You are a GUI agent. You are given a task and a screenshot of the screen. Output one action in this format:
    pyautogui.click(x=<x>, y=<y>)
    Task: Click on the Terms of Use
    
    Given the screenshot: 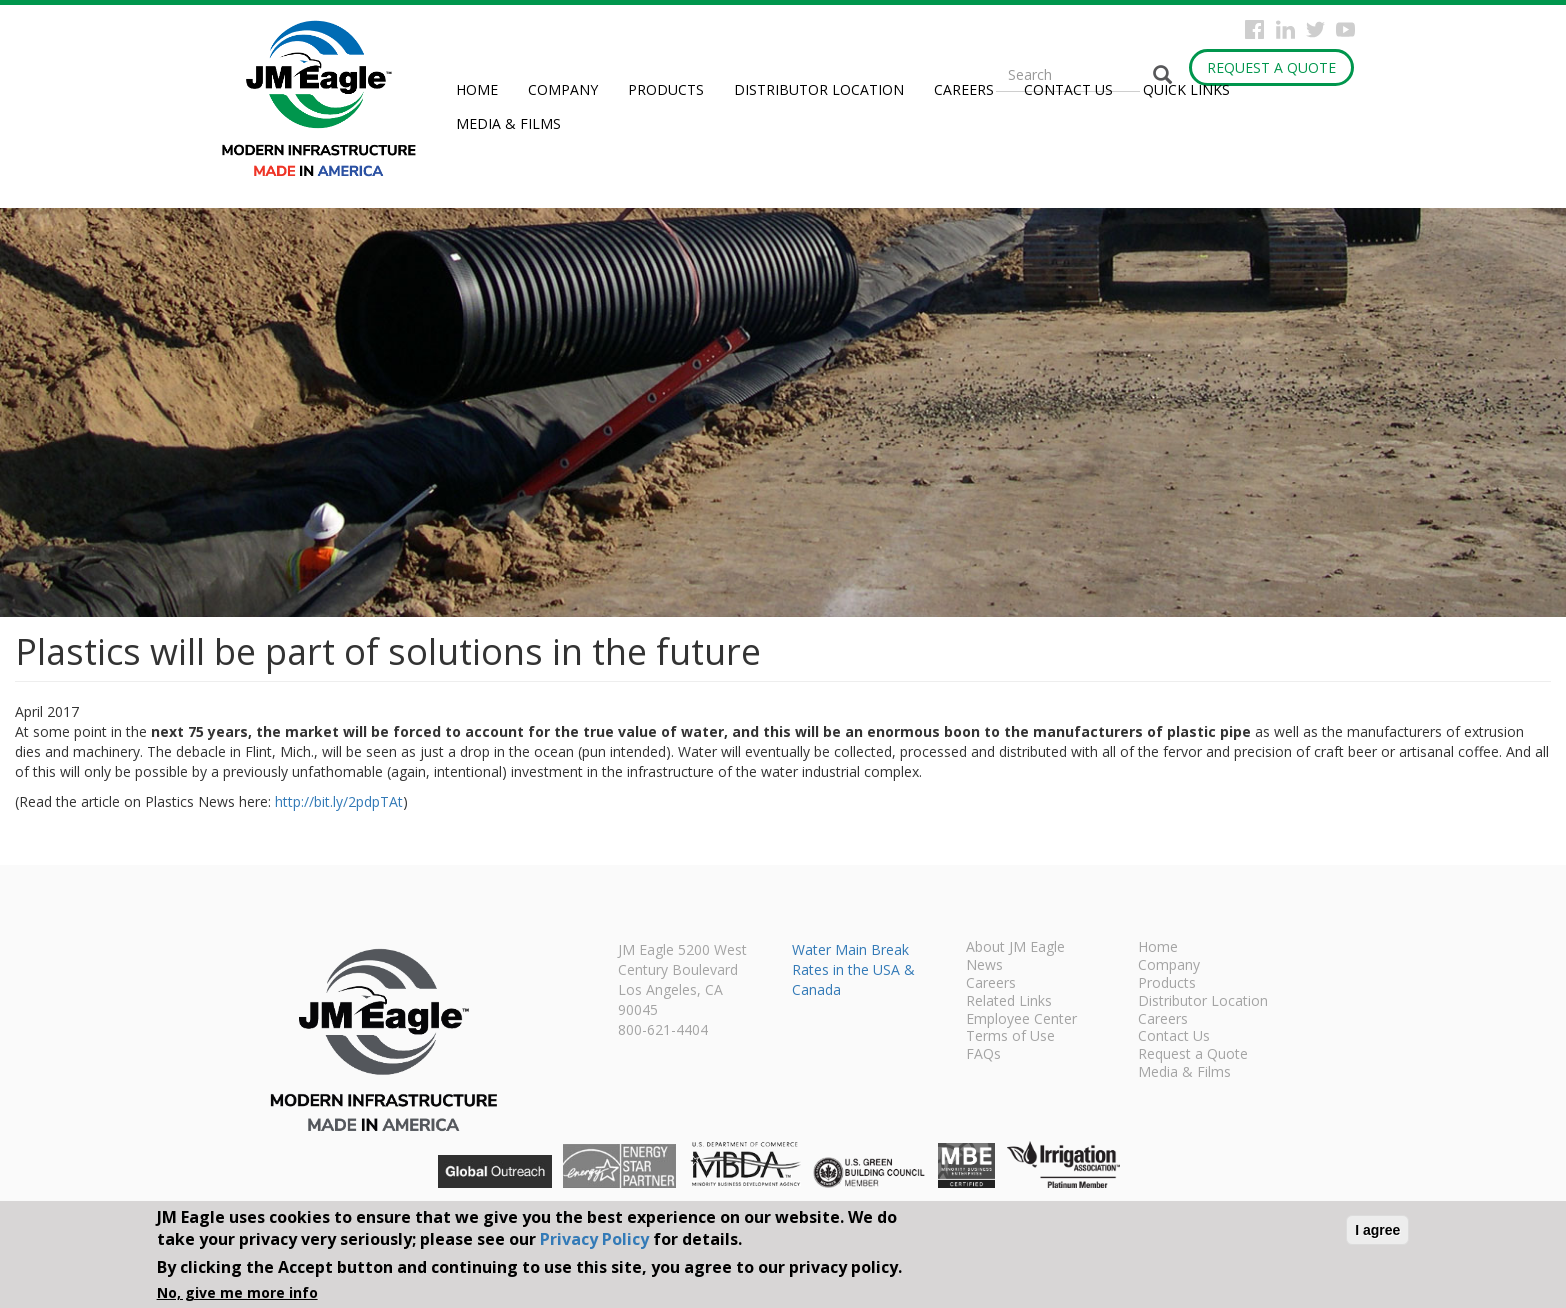 What is the action you would take?
    pyautogui.click(x=1010, y=1037)
    